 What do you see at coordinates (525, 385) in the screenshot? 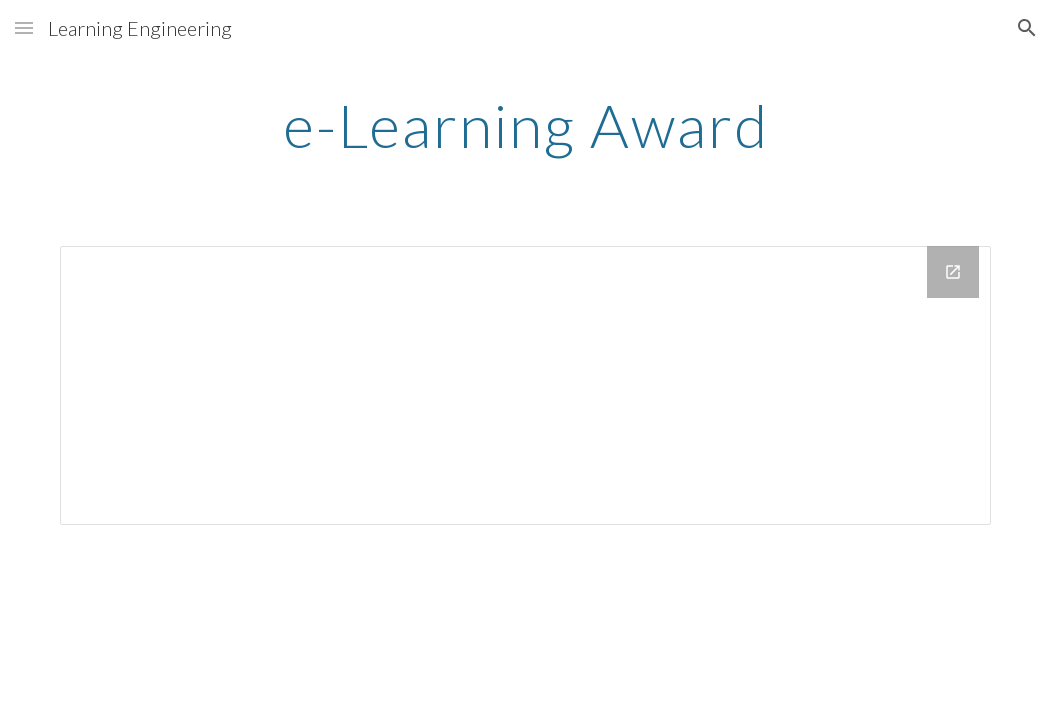
I see `[Drive Folder]` at bounding box center [525, 385].